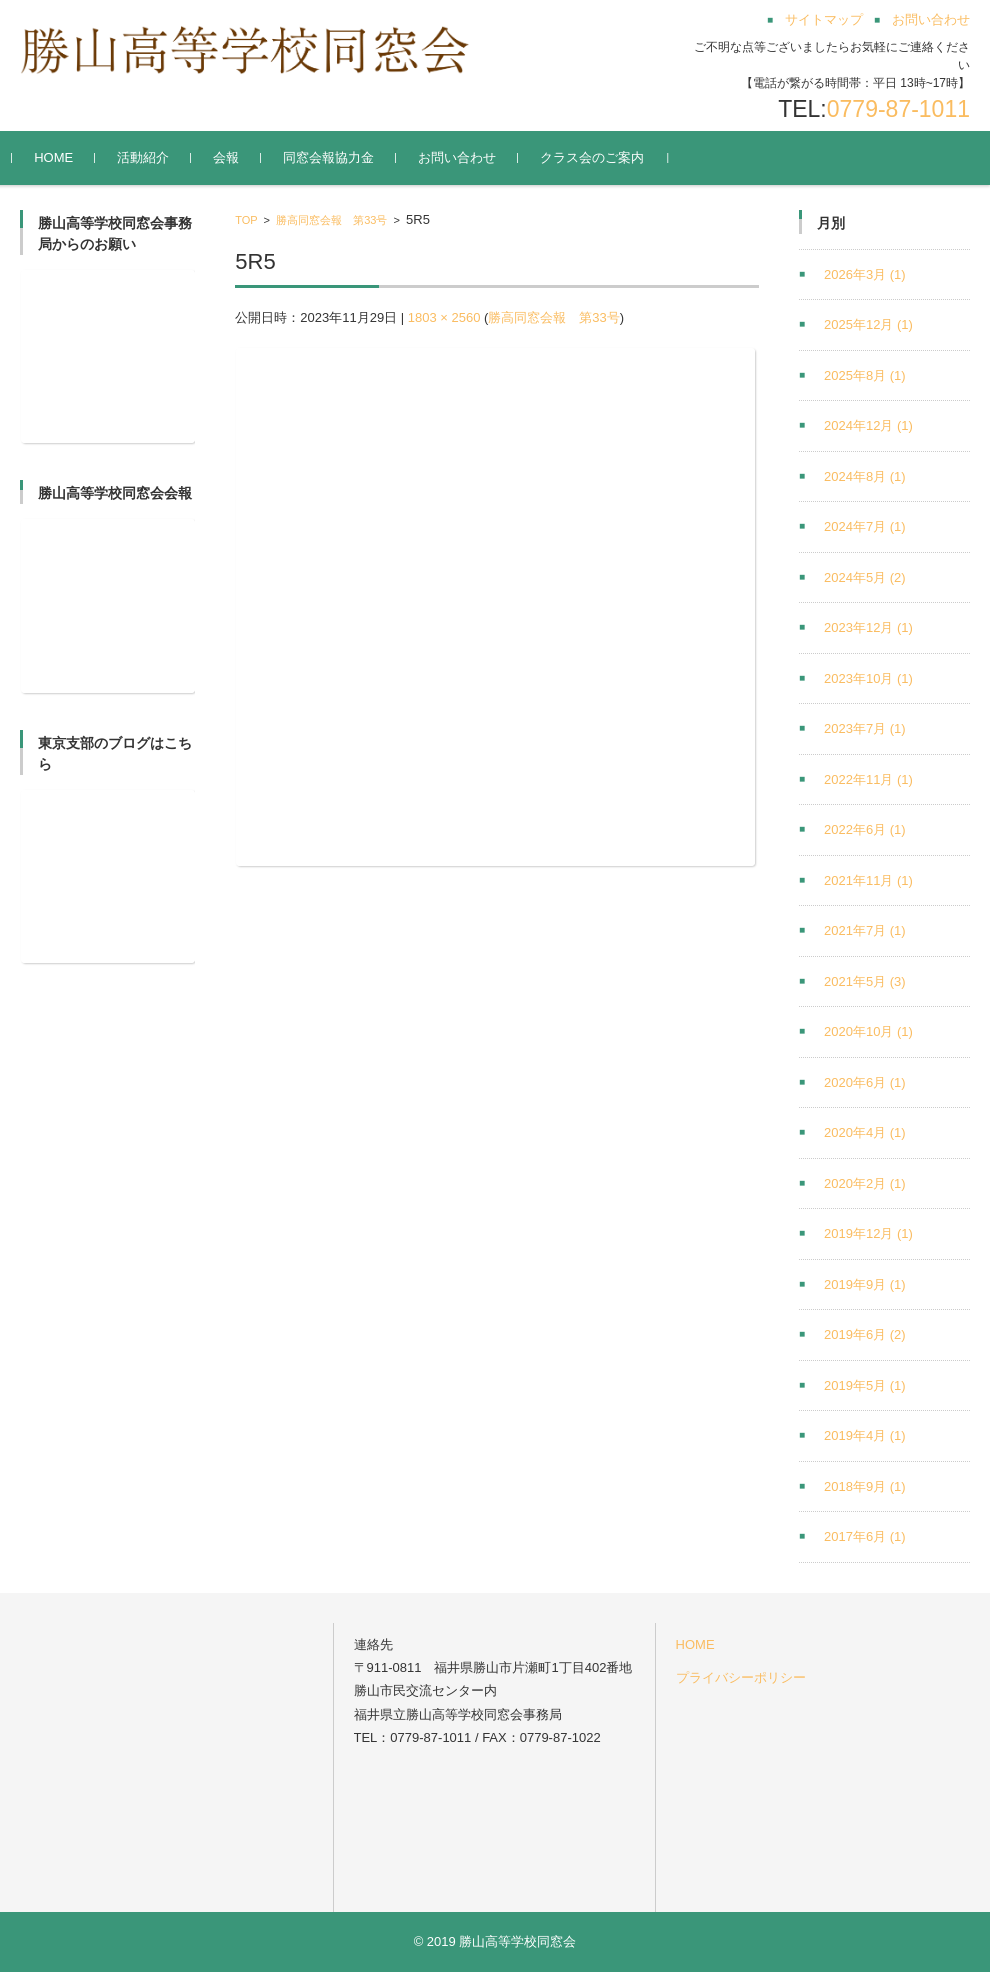 The image size is (990, 1972). I want to click on 2020年6月, so click(865, 1082).